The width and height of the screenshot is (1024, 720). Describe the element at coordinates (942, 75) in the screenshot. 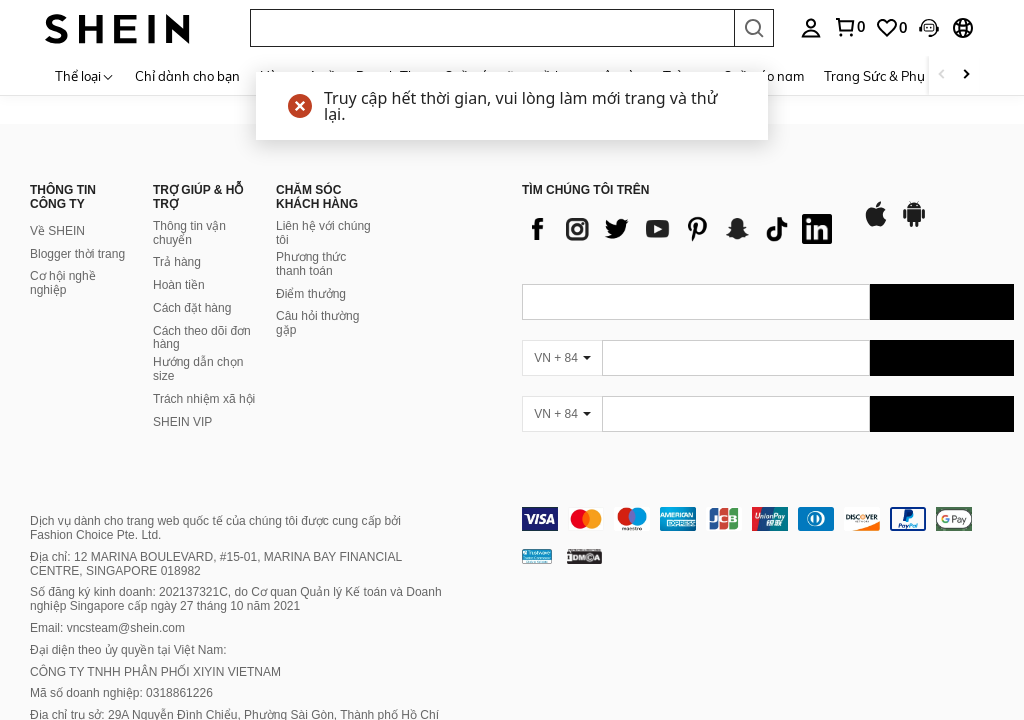

I see `[Scroll left]` at that location.